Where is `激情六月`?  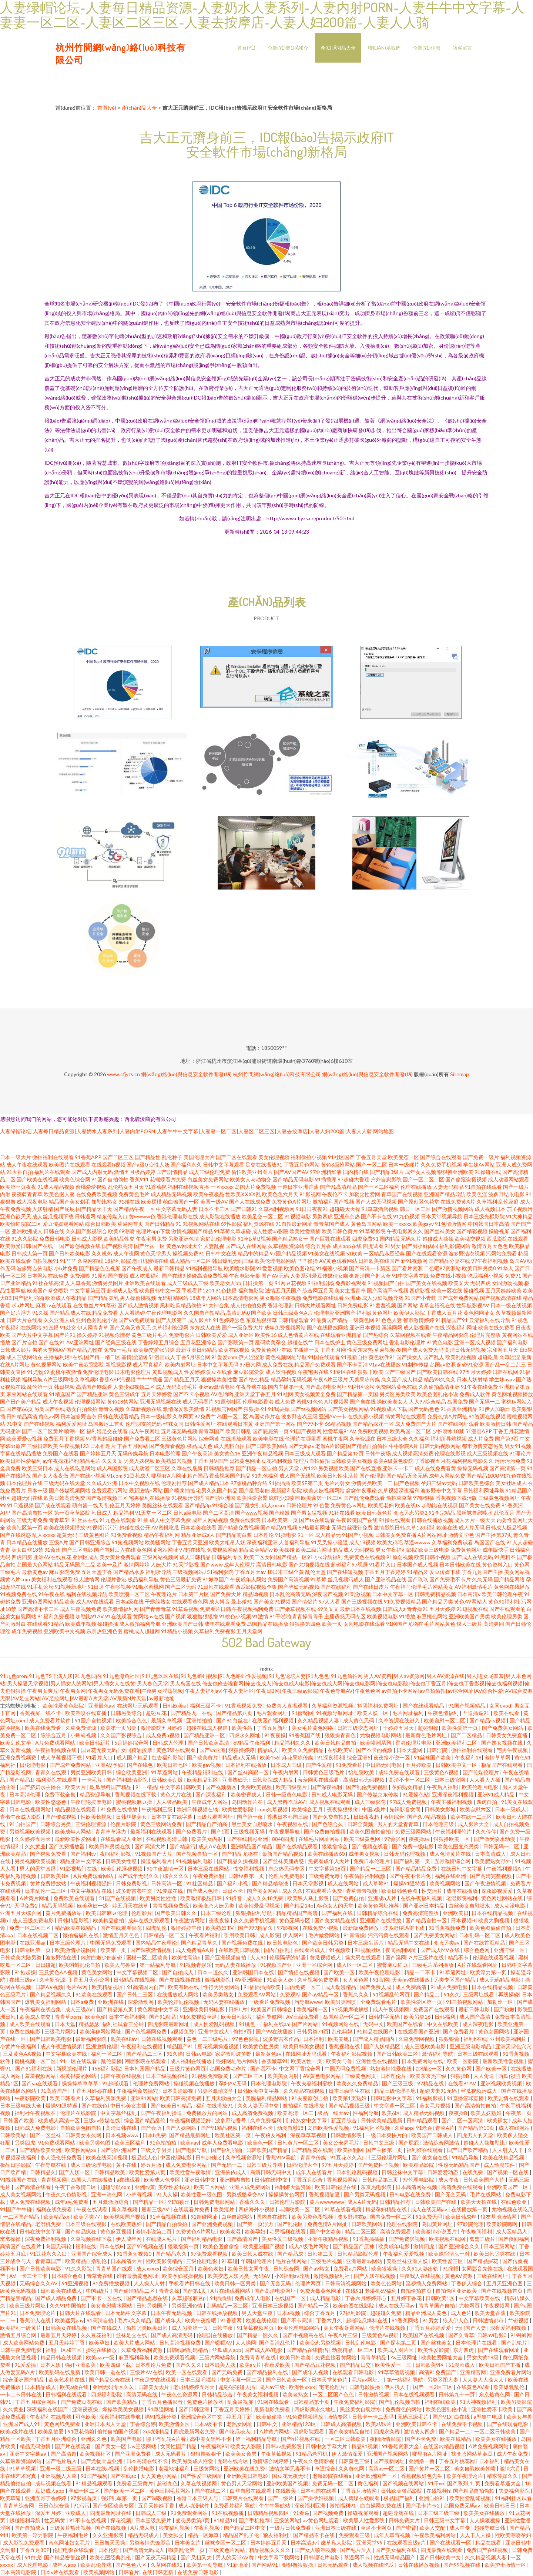
激情六月 is located at coordinates (510, 2468).